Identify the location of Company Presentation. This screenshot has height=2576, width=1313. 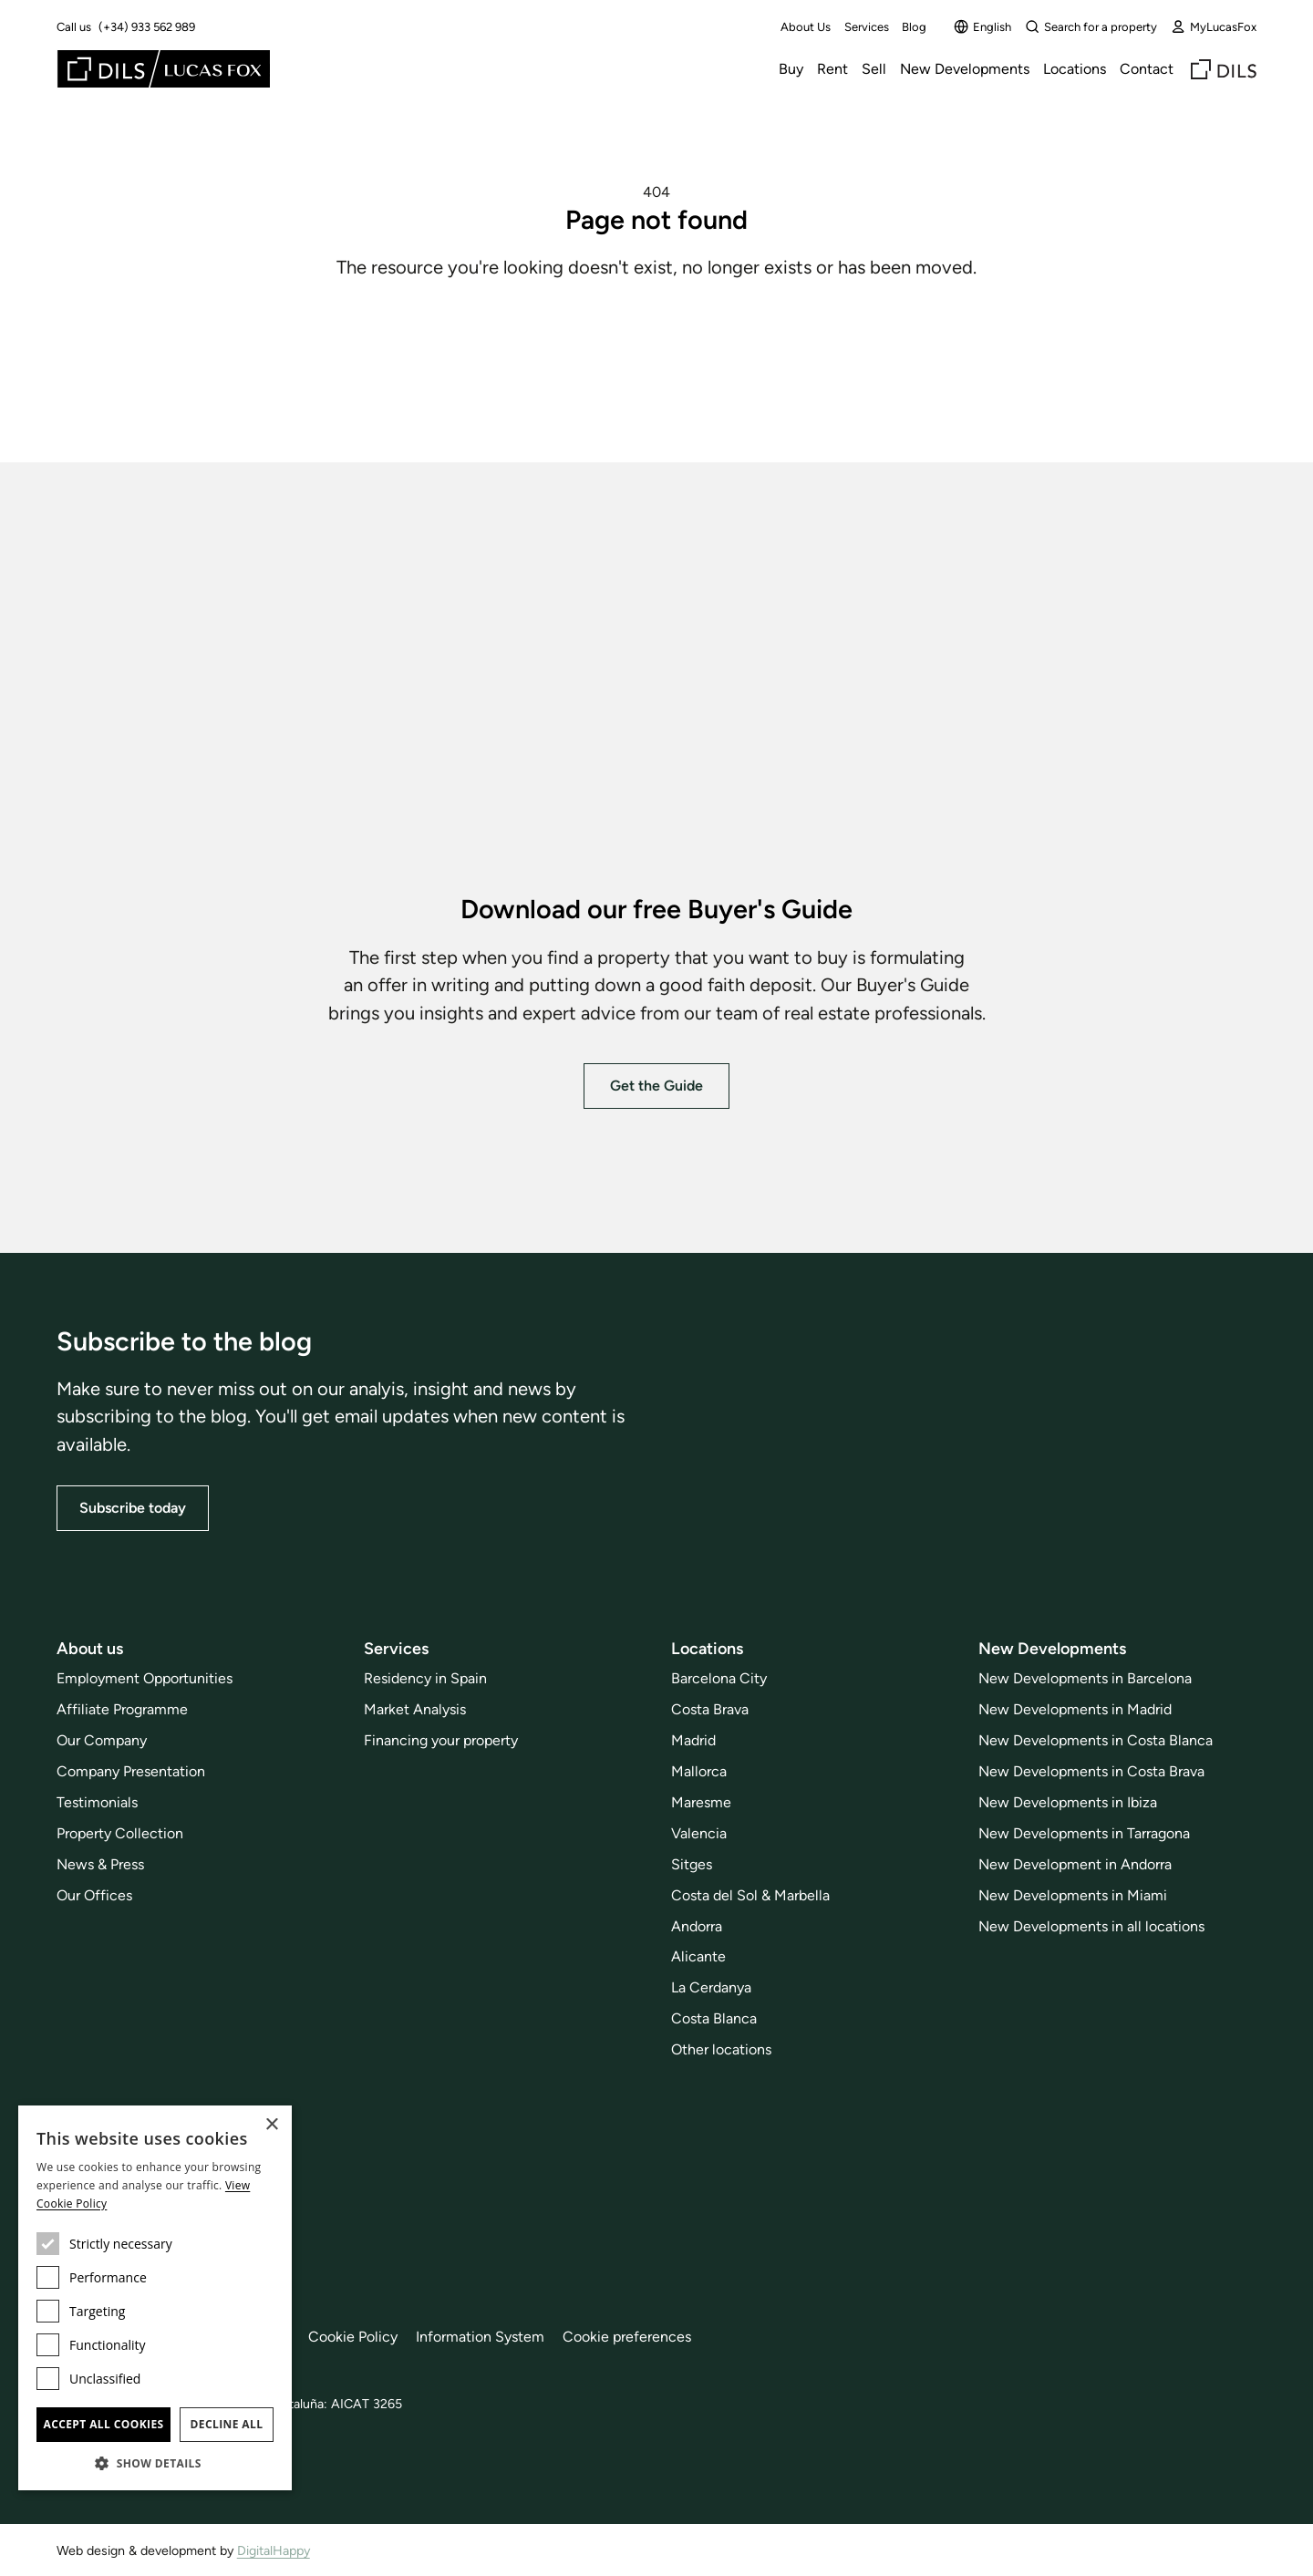
(131, 1771).